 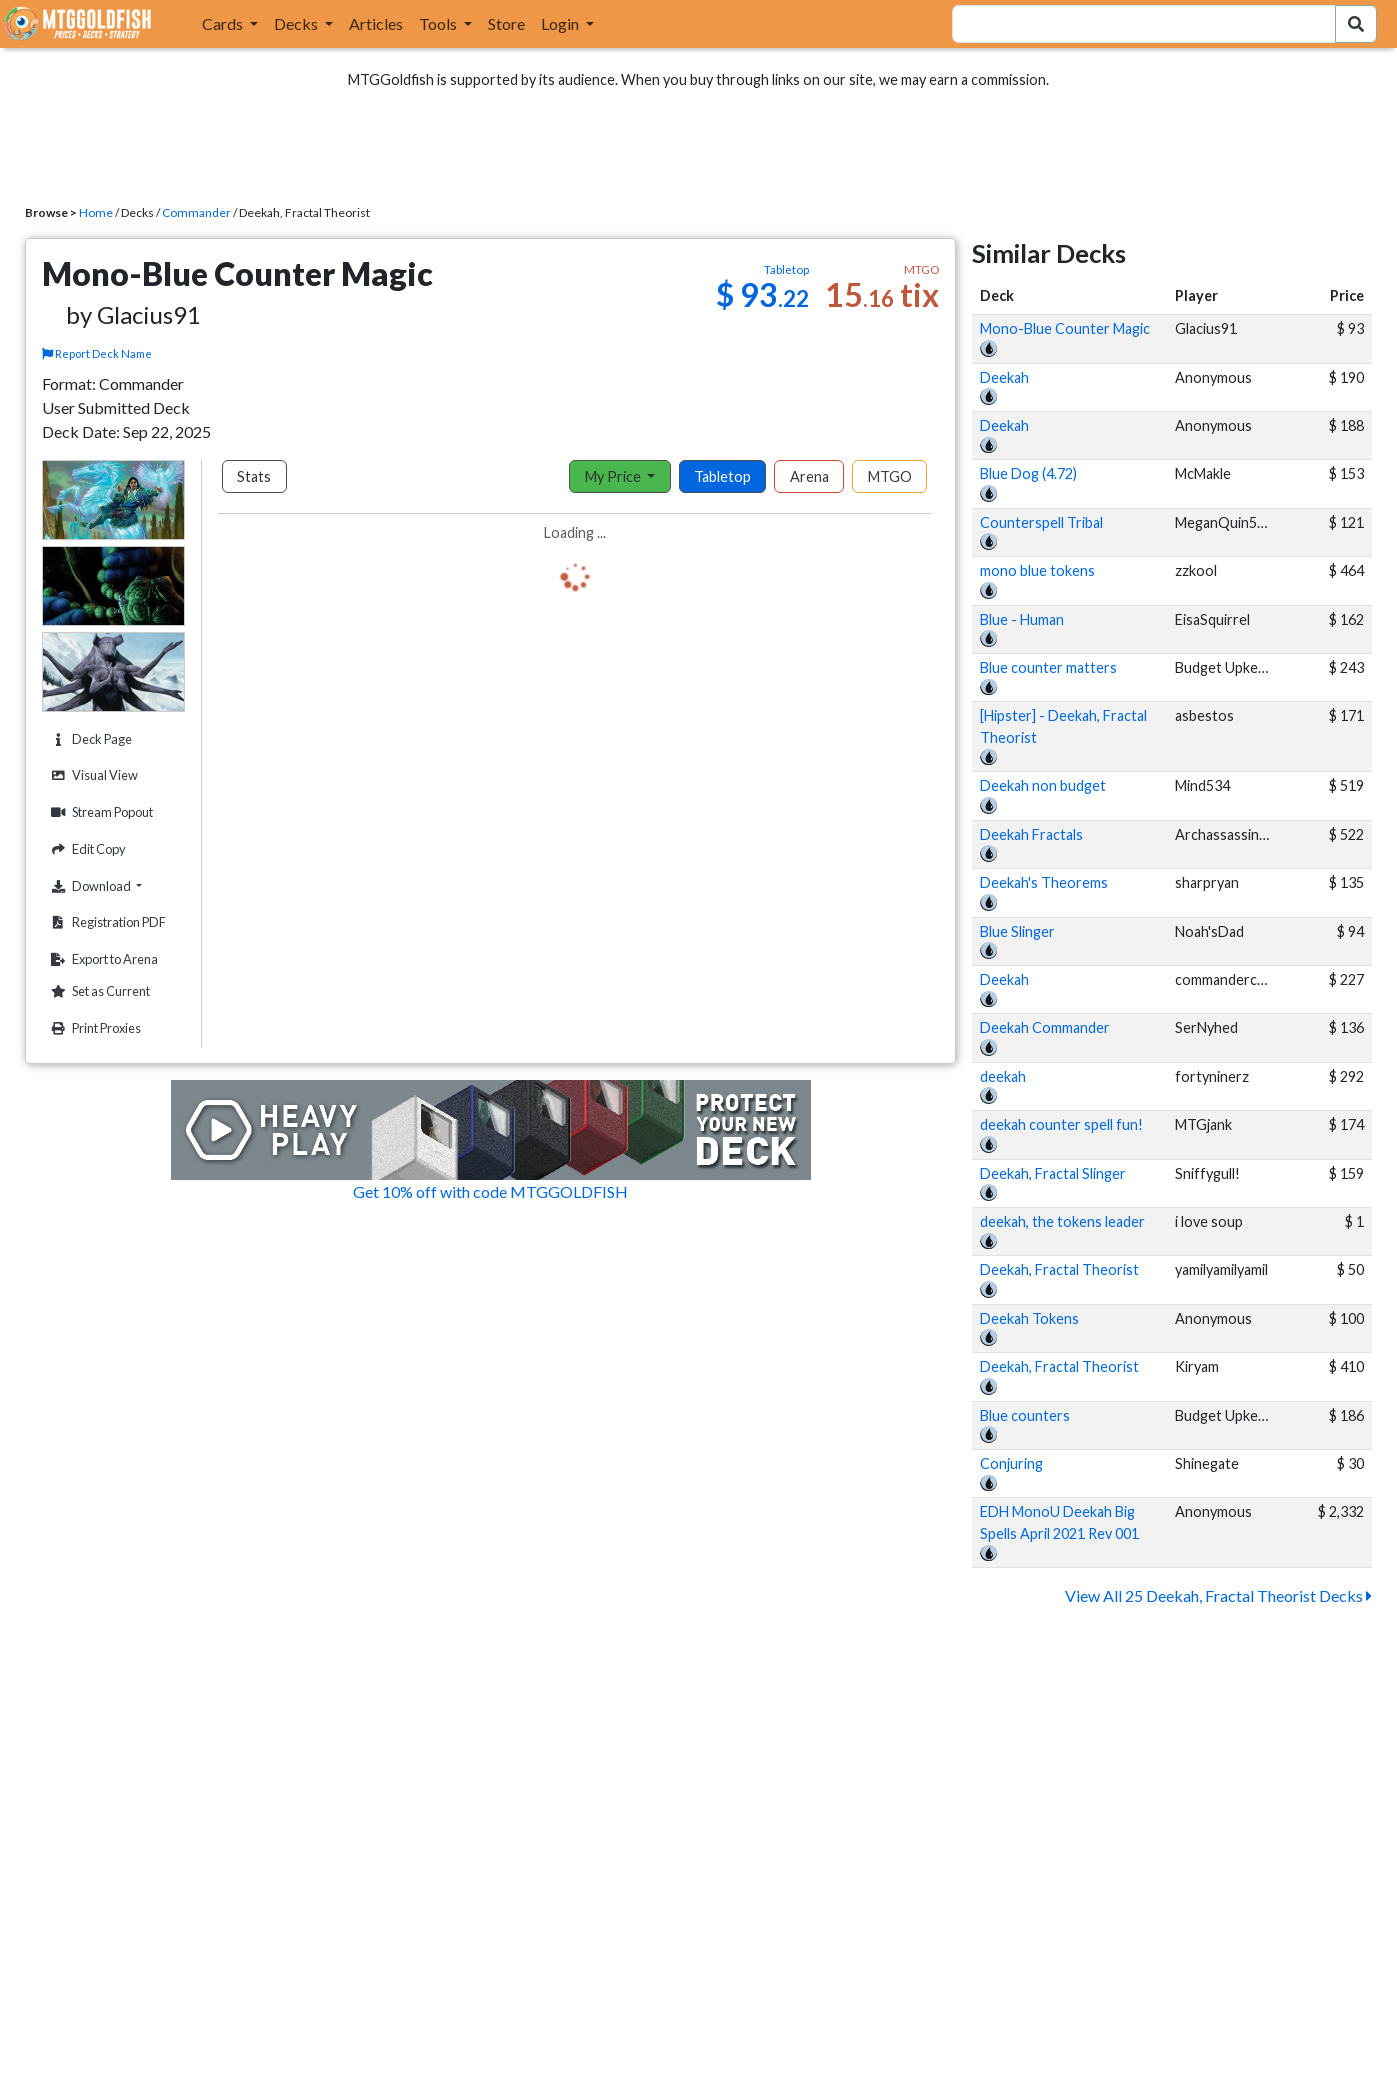 What do you see at coordinates (96, 212) in the screenshot?
I see `Home` at bounding box center [96, 212].